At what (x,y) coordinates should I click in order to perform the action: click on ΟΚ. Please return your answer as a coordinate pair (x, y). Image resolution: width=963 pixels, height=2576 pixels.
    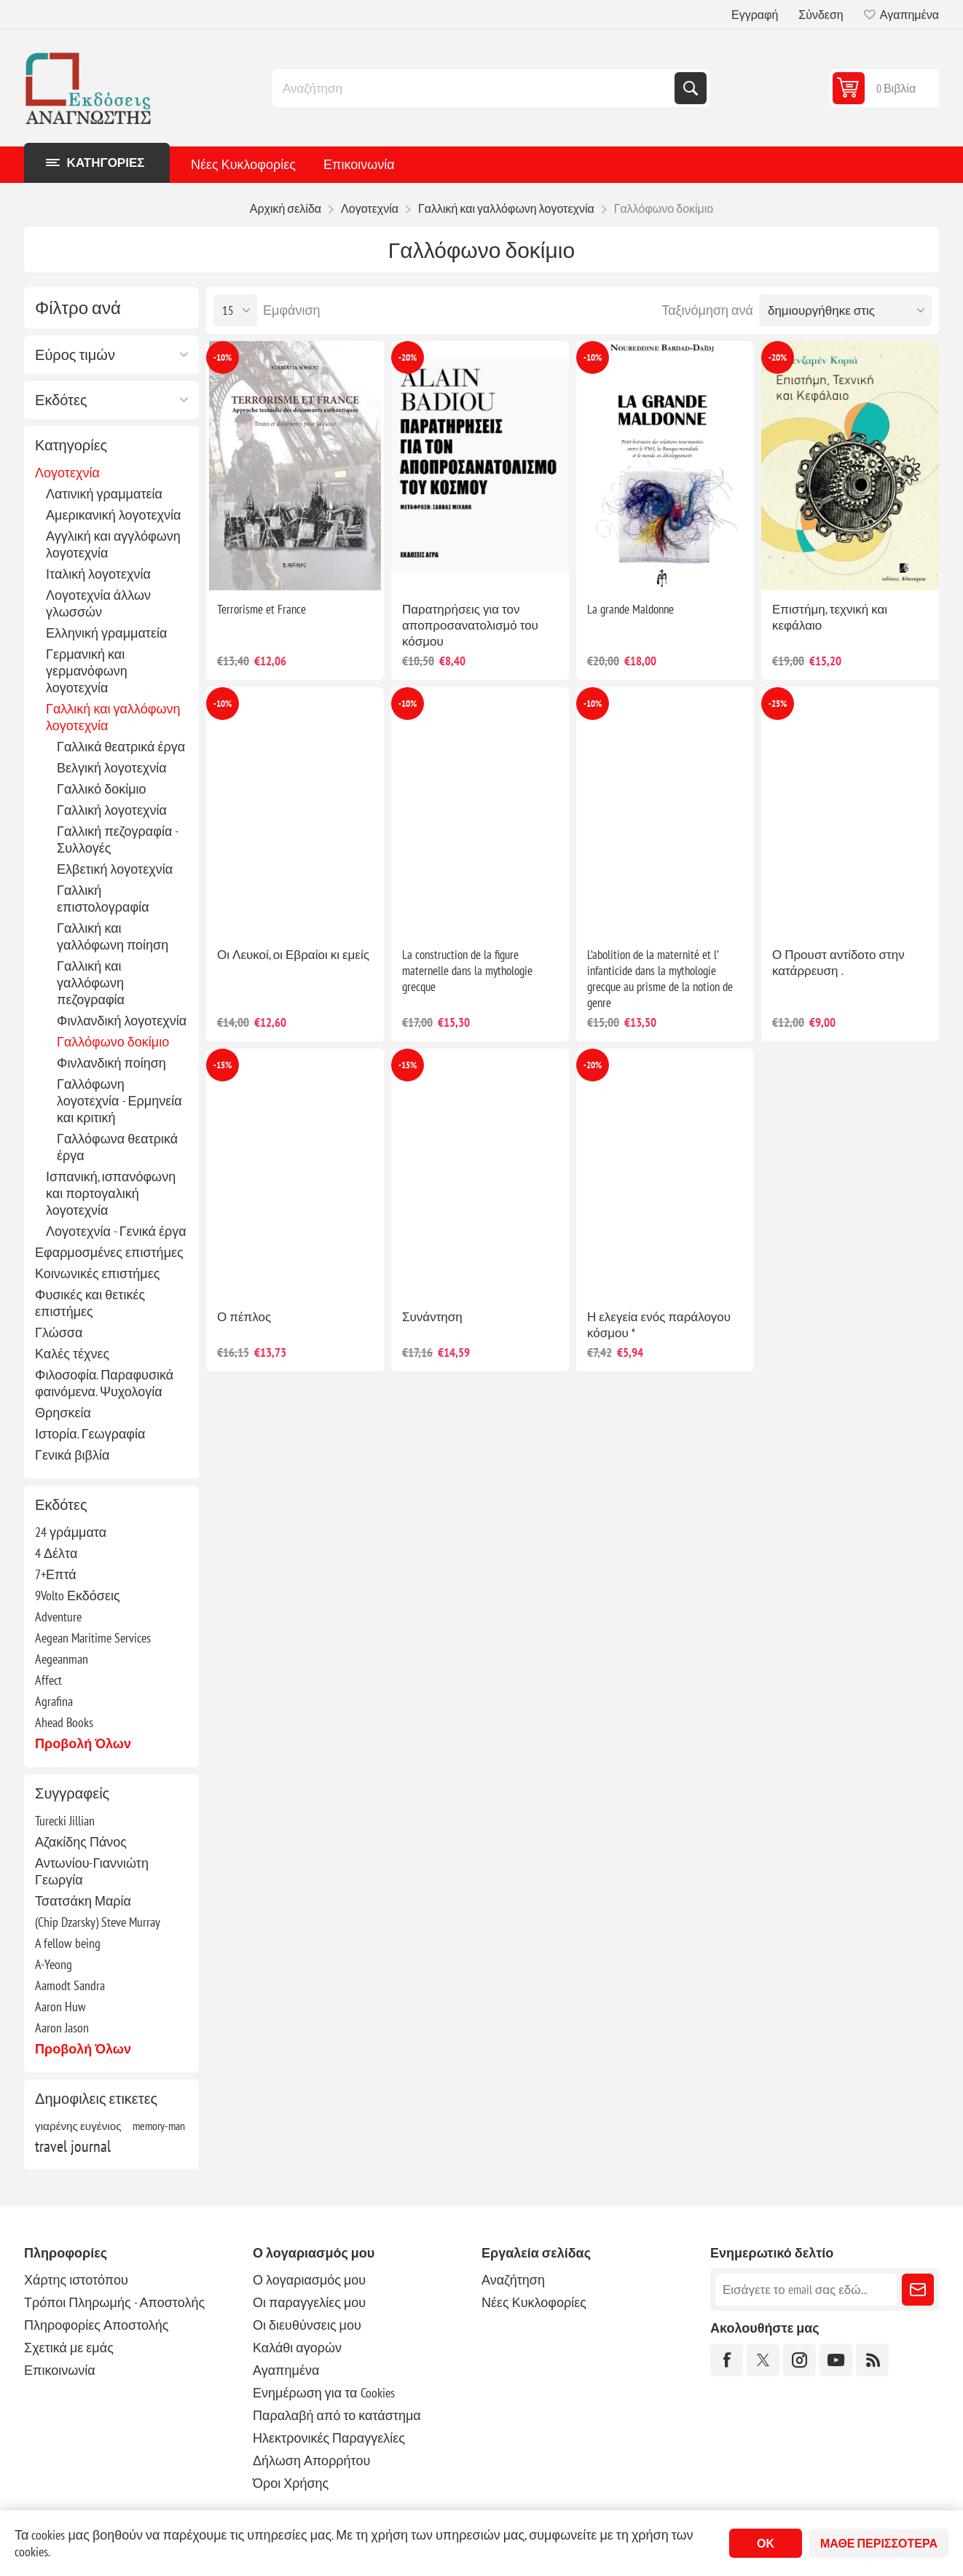
    Looking at the image, I should click on (765, 2543).